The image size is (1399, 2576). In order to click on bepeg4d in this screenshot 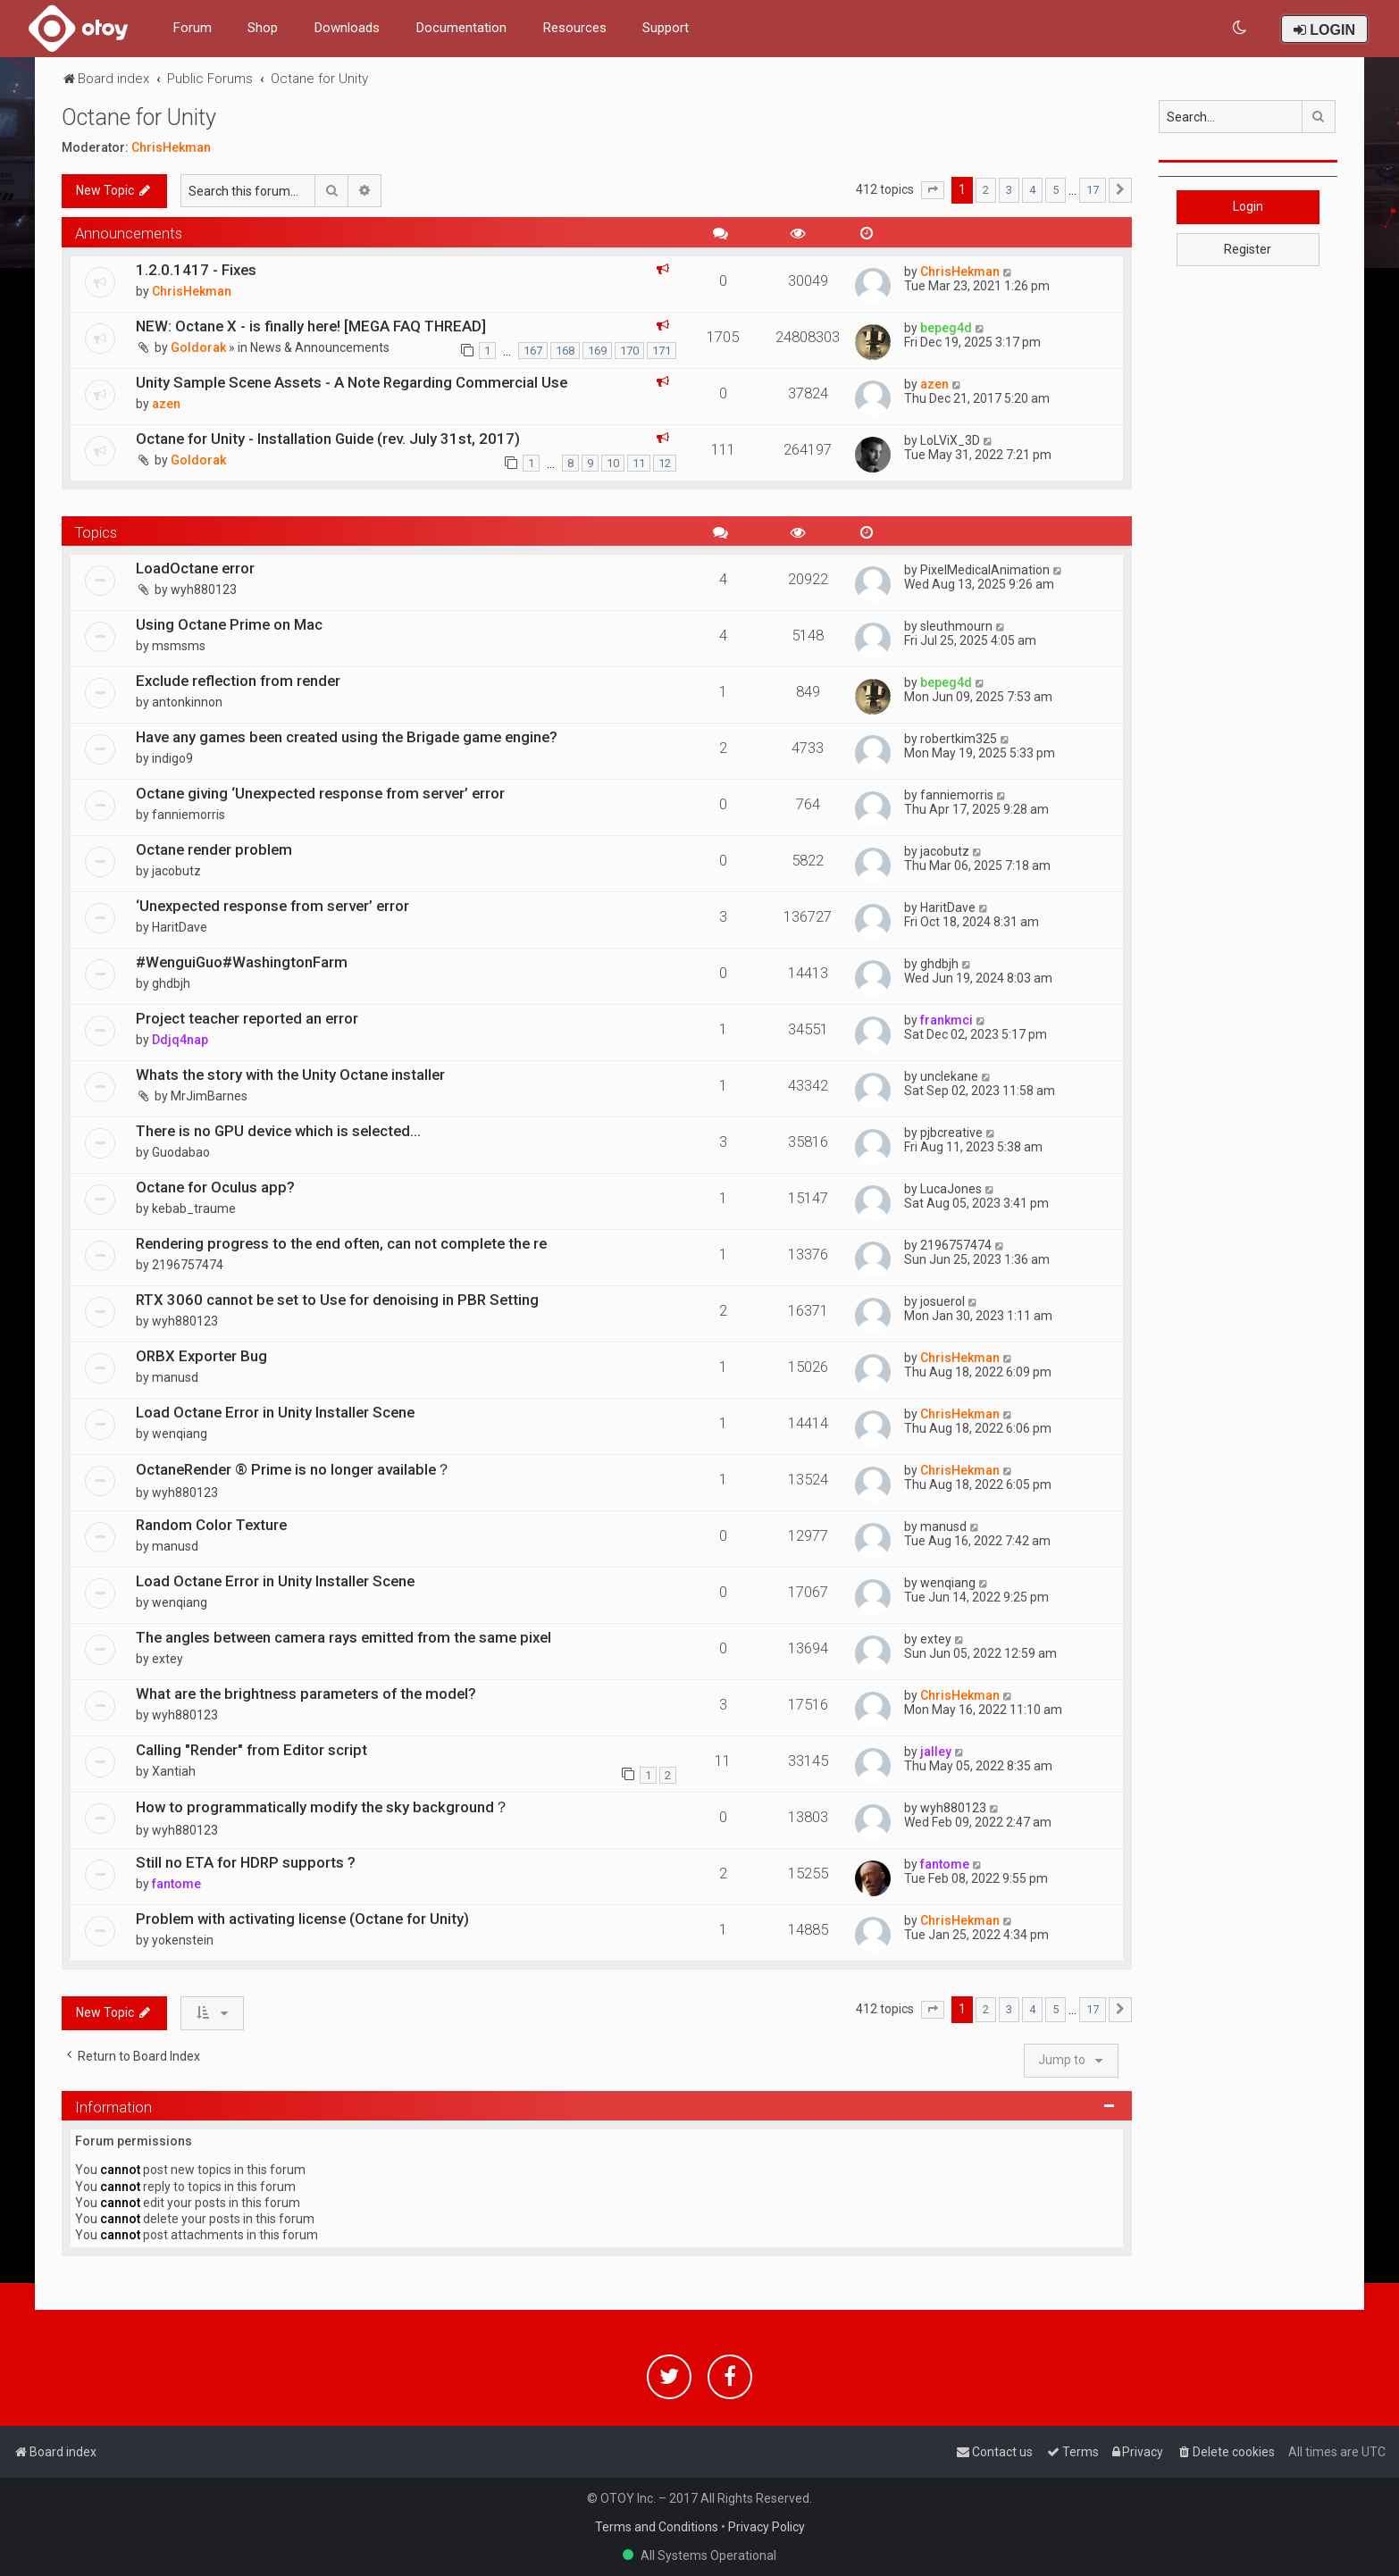, I will do `click(946, 328)`.